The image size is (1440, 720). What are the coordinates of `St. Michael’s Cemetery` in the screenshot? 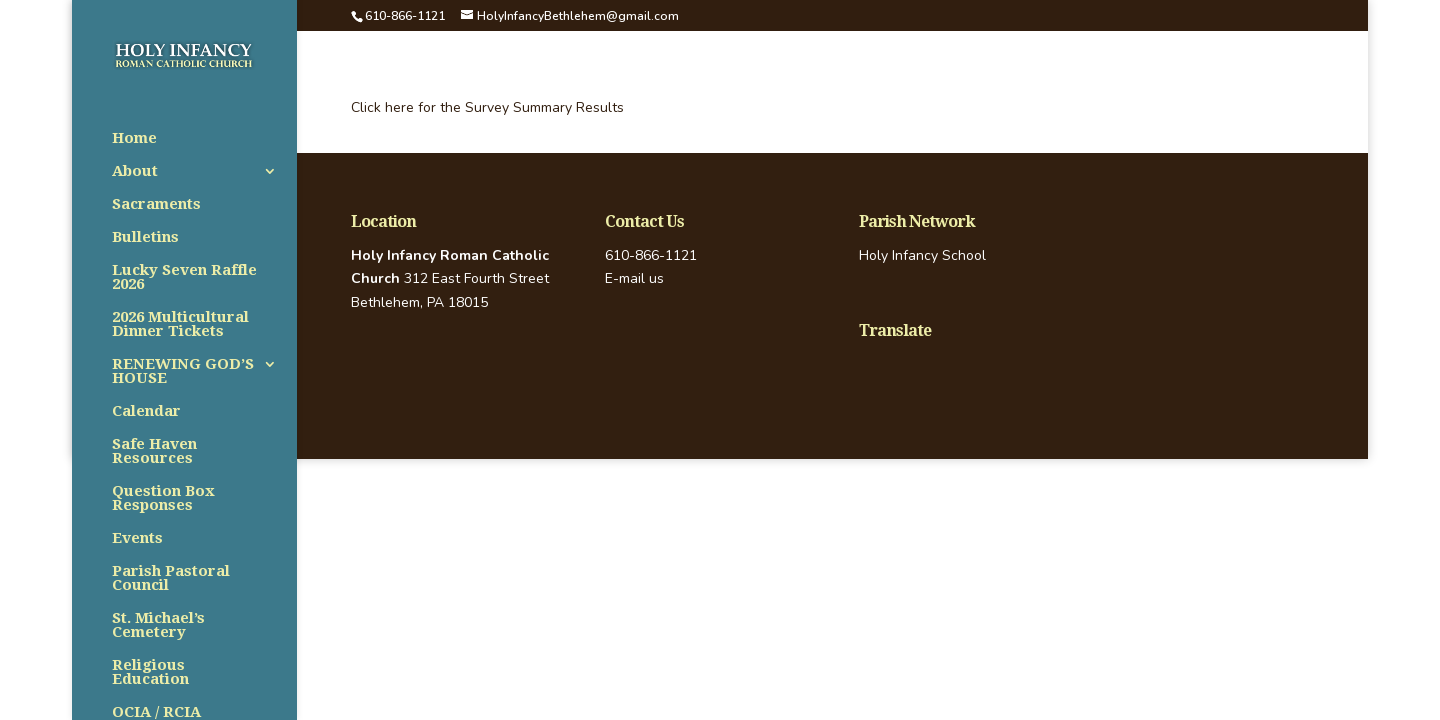 It's located at (158, 626).